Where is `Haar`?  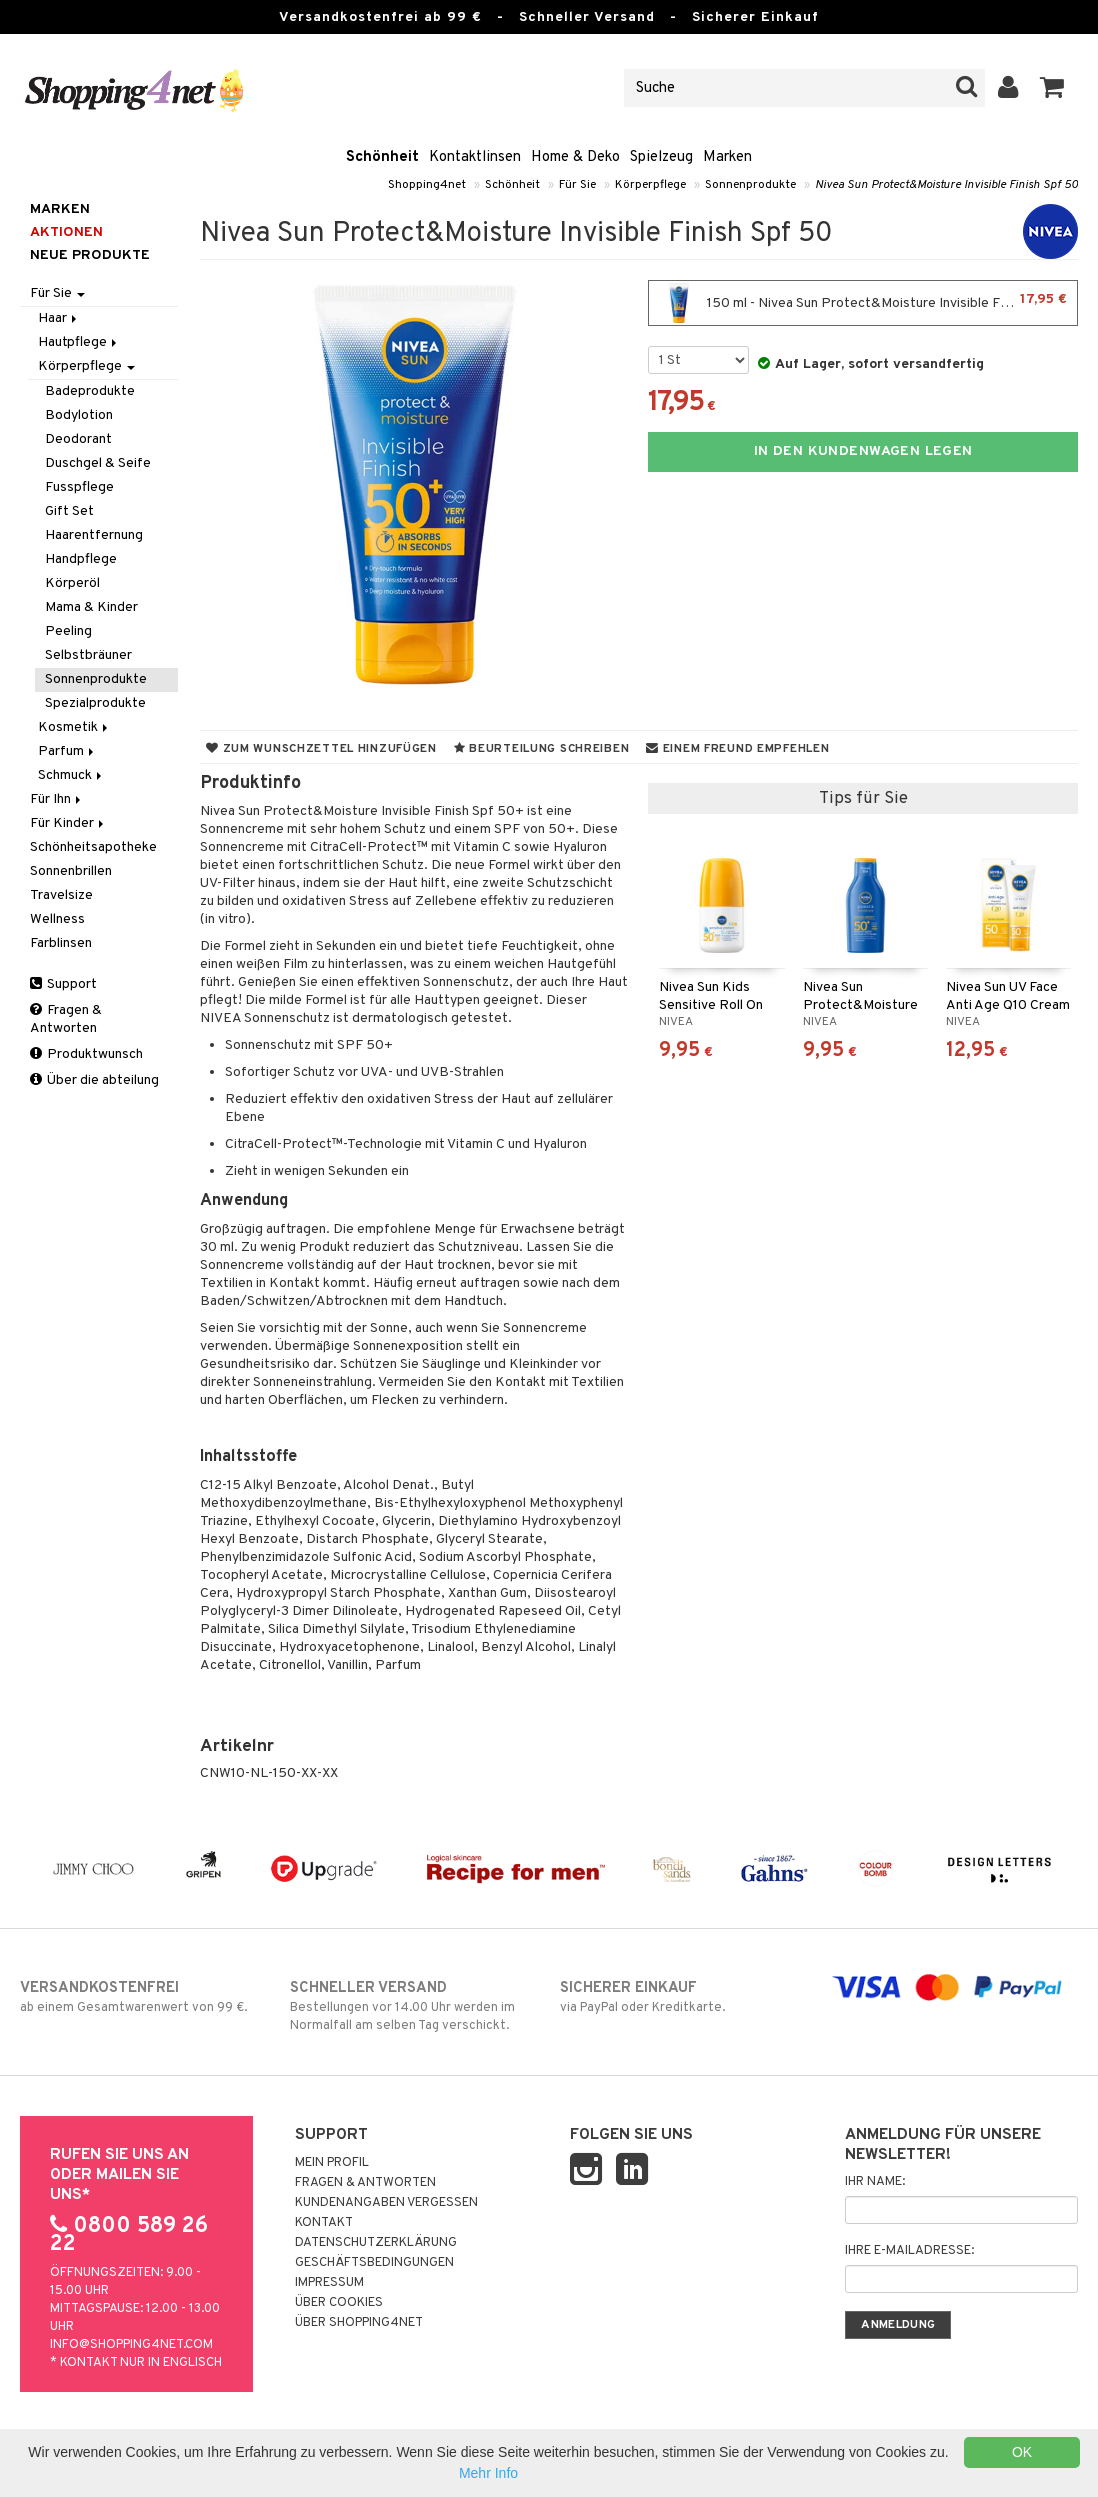
Haar is located at coordinates (59, 318).